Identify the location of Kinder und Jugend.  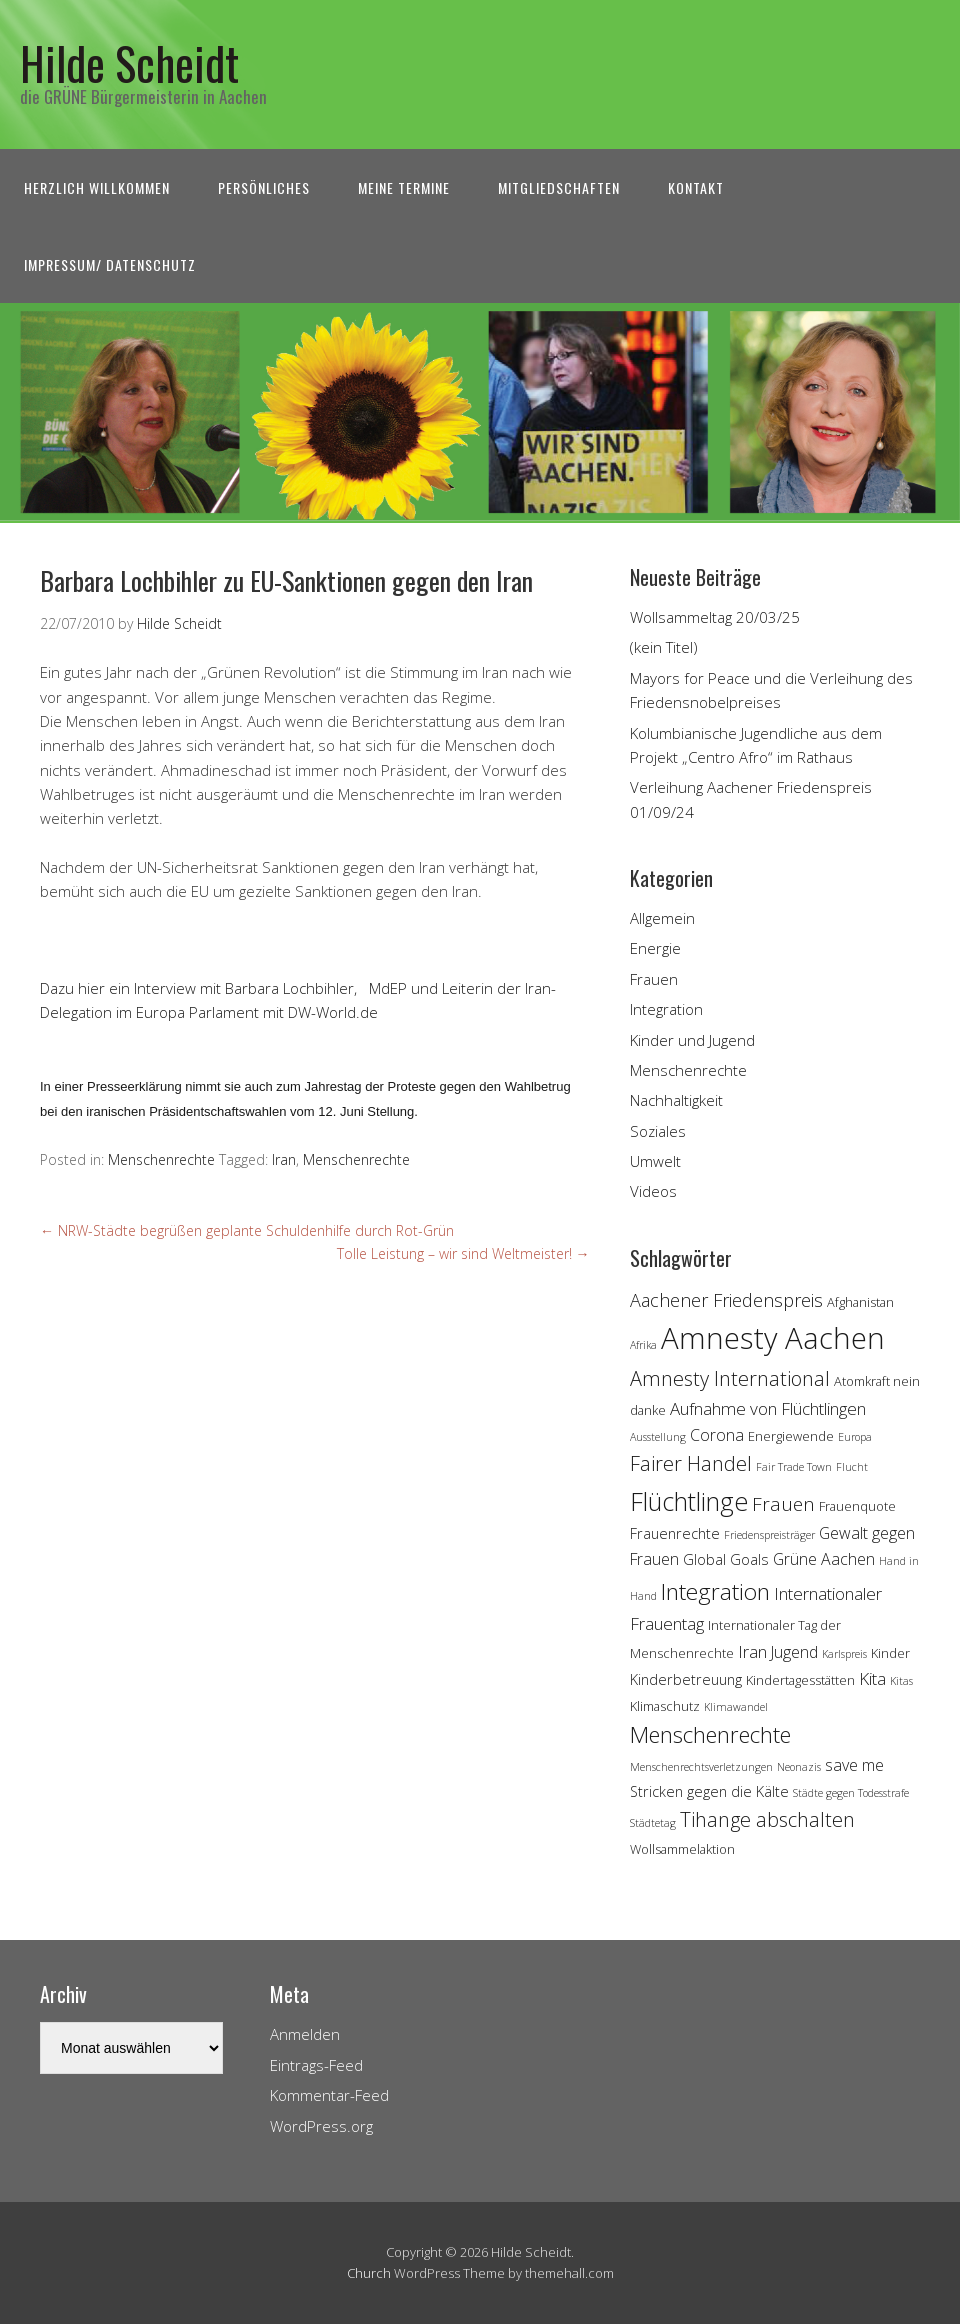
(692, 1040).